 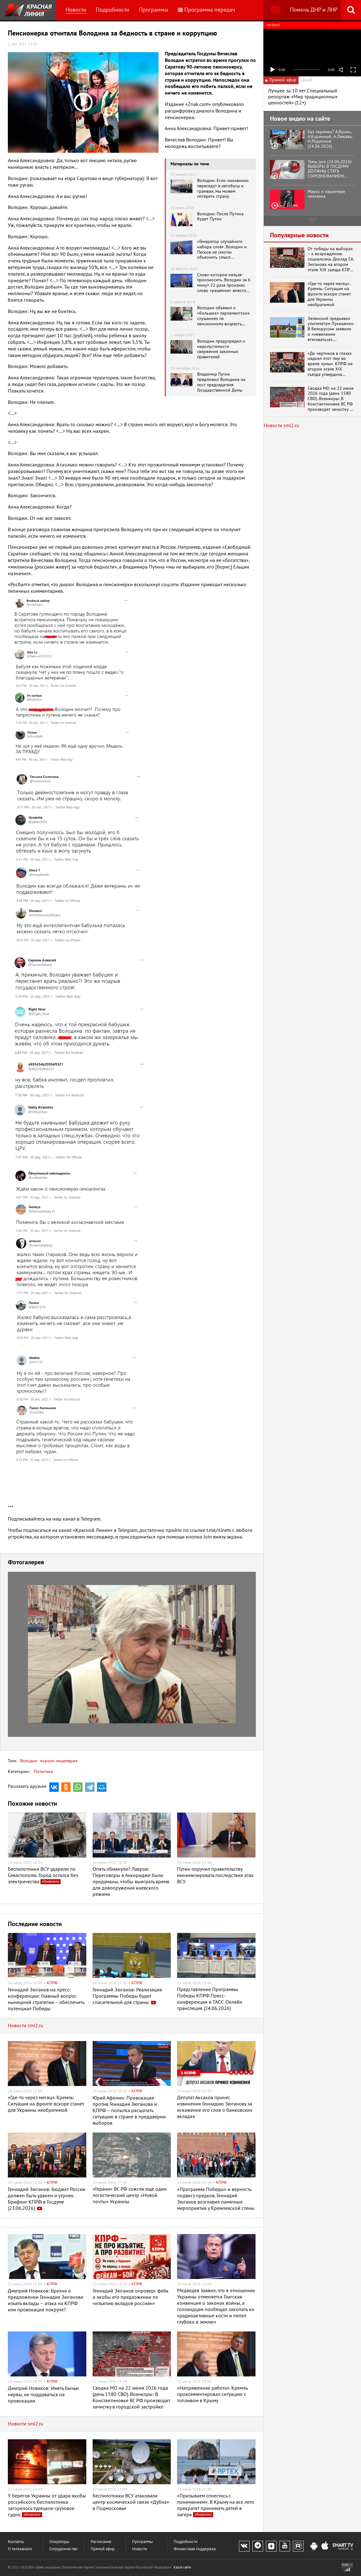 What do you see at coordinates (182, 2567) in the screenshot?
I see `Карта сайта` at bounding box center [182, 2567].